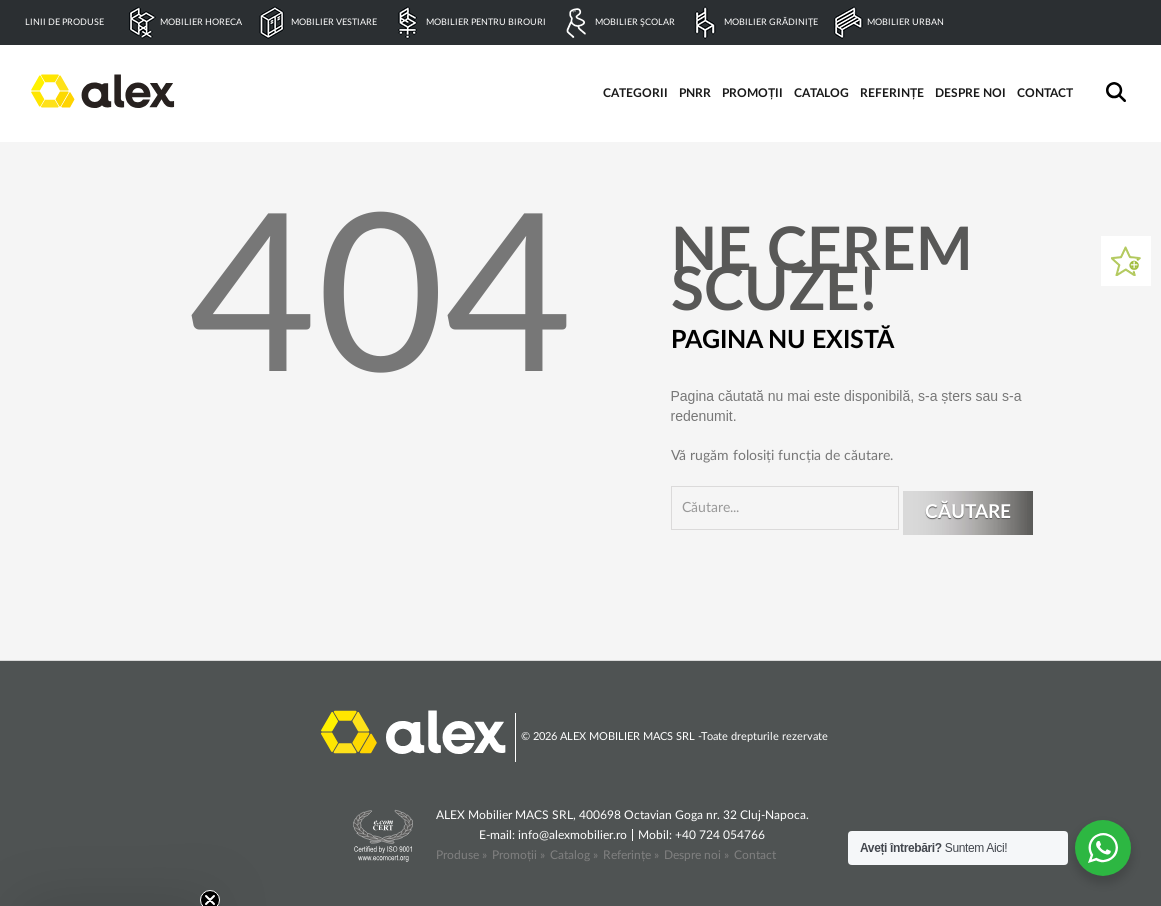 Image resolution: width=1161 pixels, height=906 pixels. I want to click on Contact, so click(755, 855).